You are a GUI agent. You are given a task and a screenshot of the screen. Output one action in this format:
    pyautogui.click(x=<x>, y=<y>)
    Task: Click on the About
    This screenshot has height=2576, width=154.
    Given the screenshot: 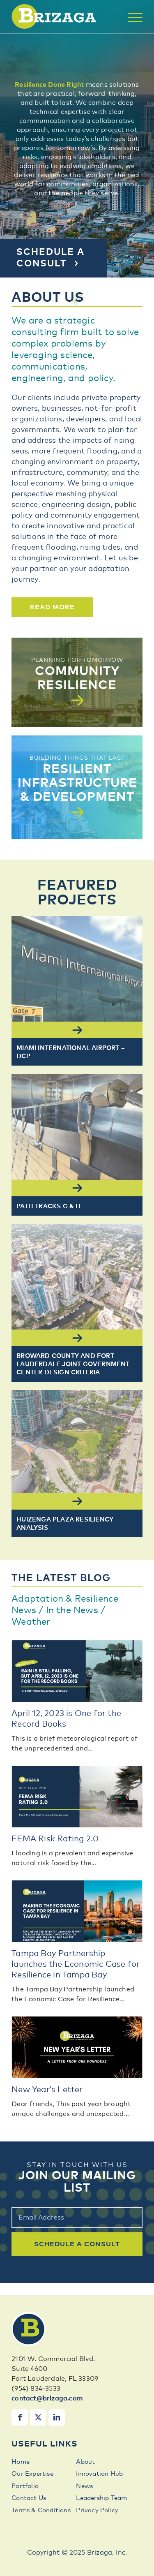 What is the action you would take?
    pyautogui.click(x=85, y=2462)
    